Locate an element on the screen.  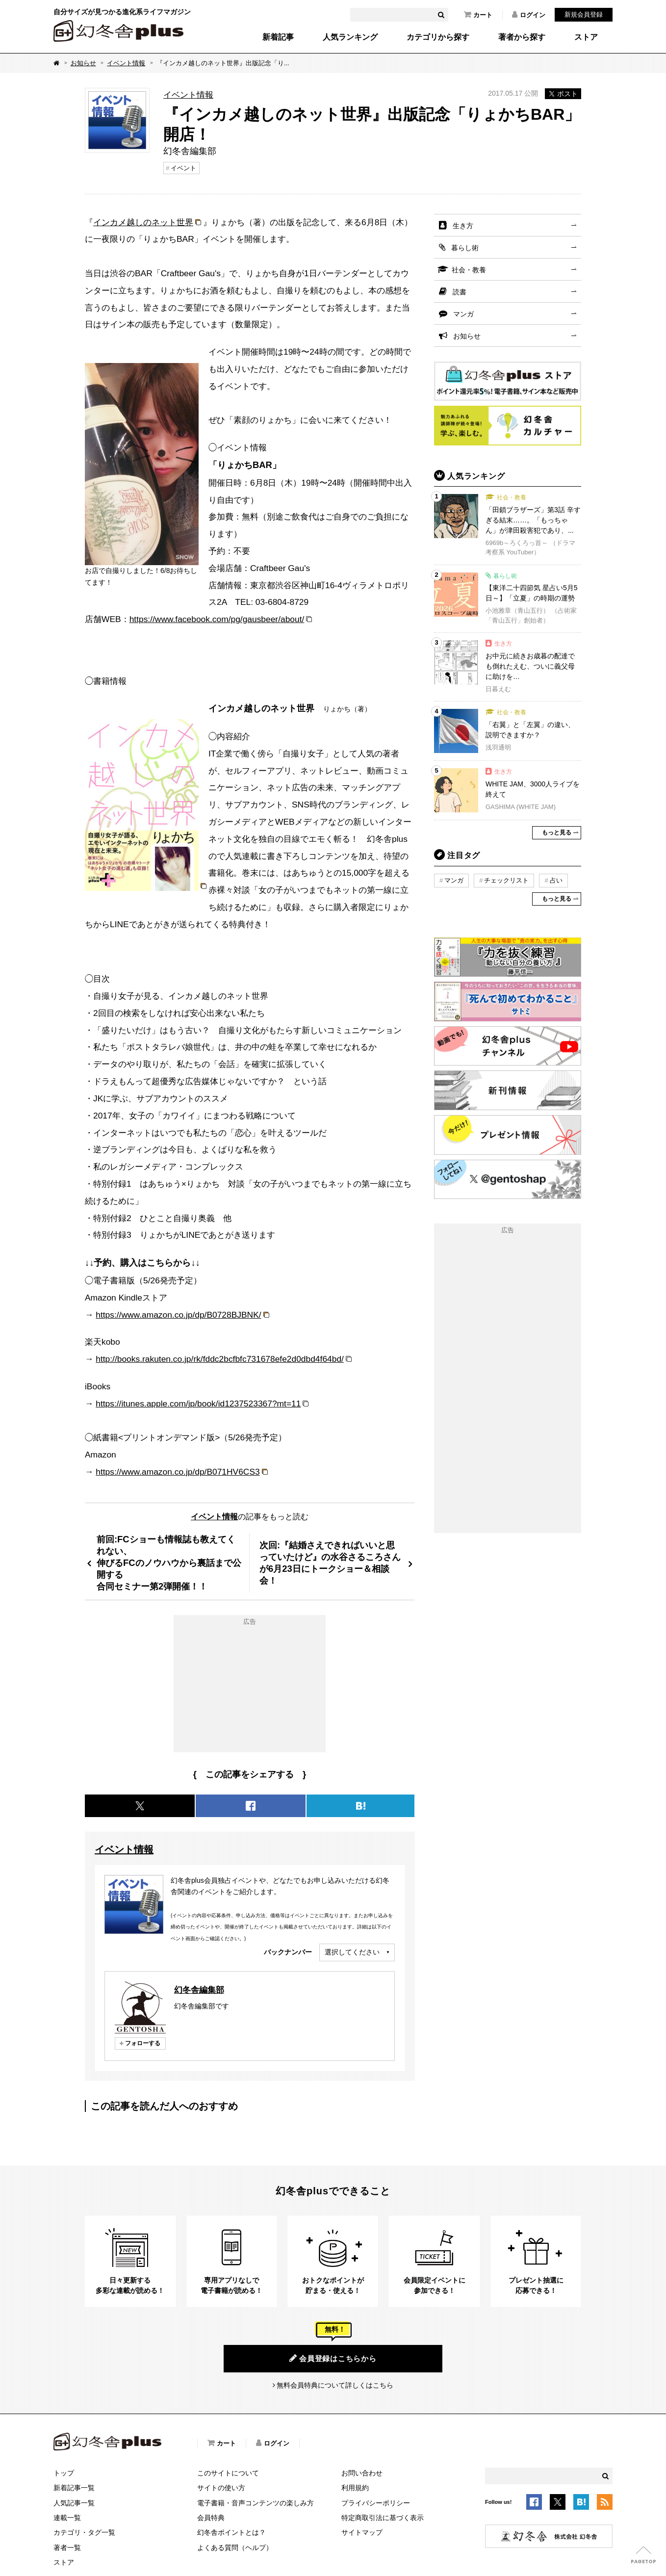
占い is located at coordinates (556, 880).